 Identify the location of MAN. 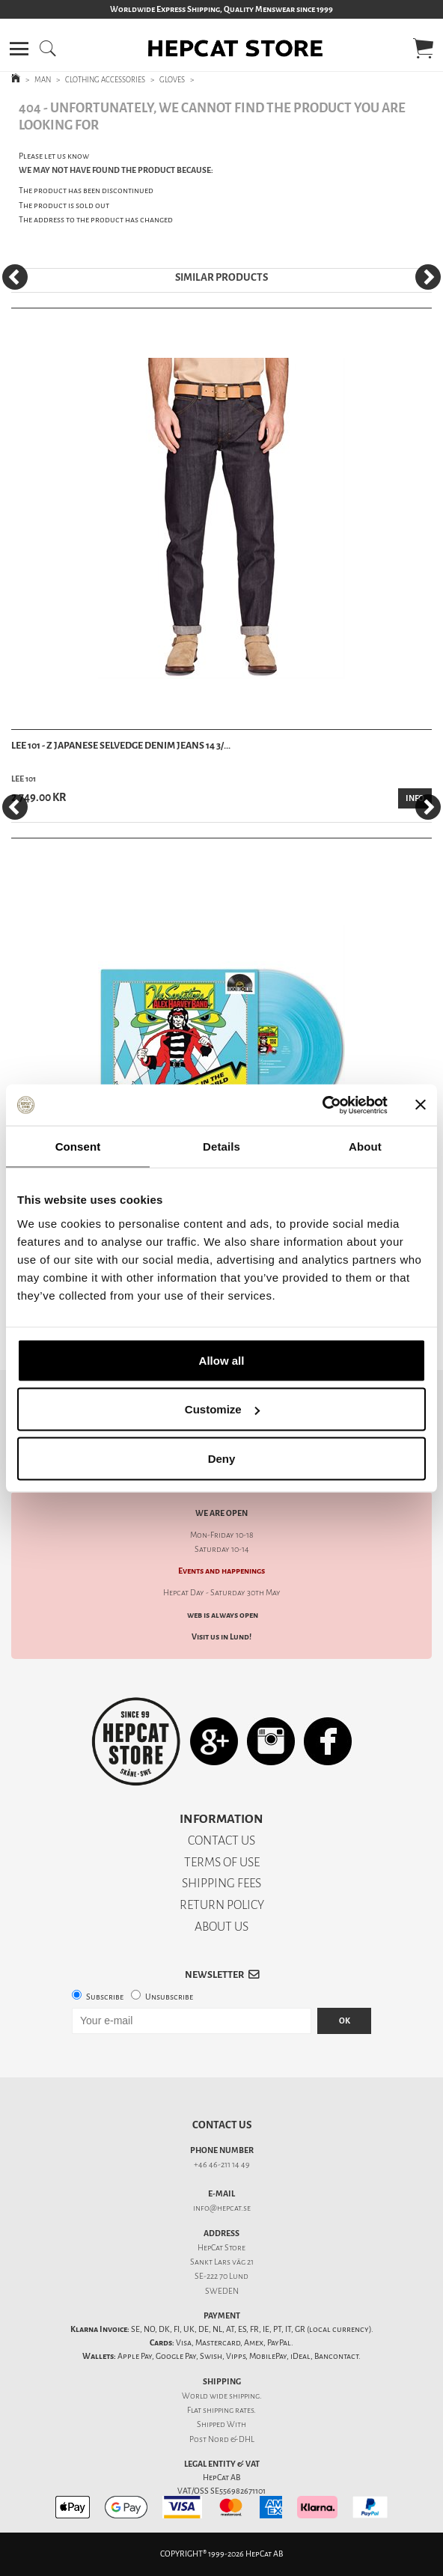
(42, 80).